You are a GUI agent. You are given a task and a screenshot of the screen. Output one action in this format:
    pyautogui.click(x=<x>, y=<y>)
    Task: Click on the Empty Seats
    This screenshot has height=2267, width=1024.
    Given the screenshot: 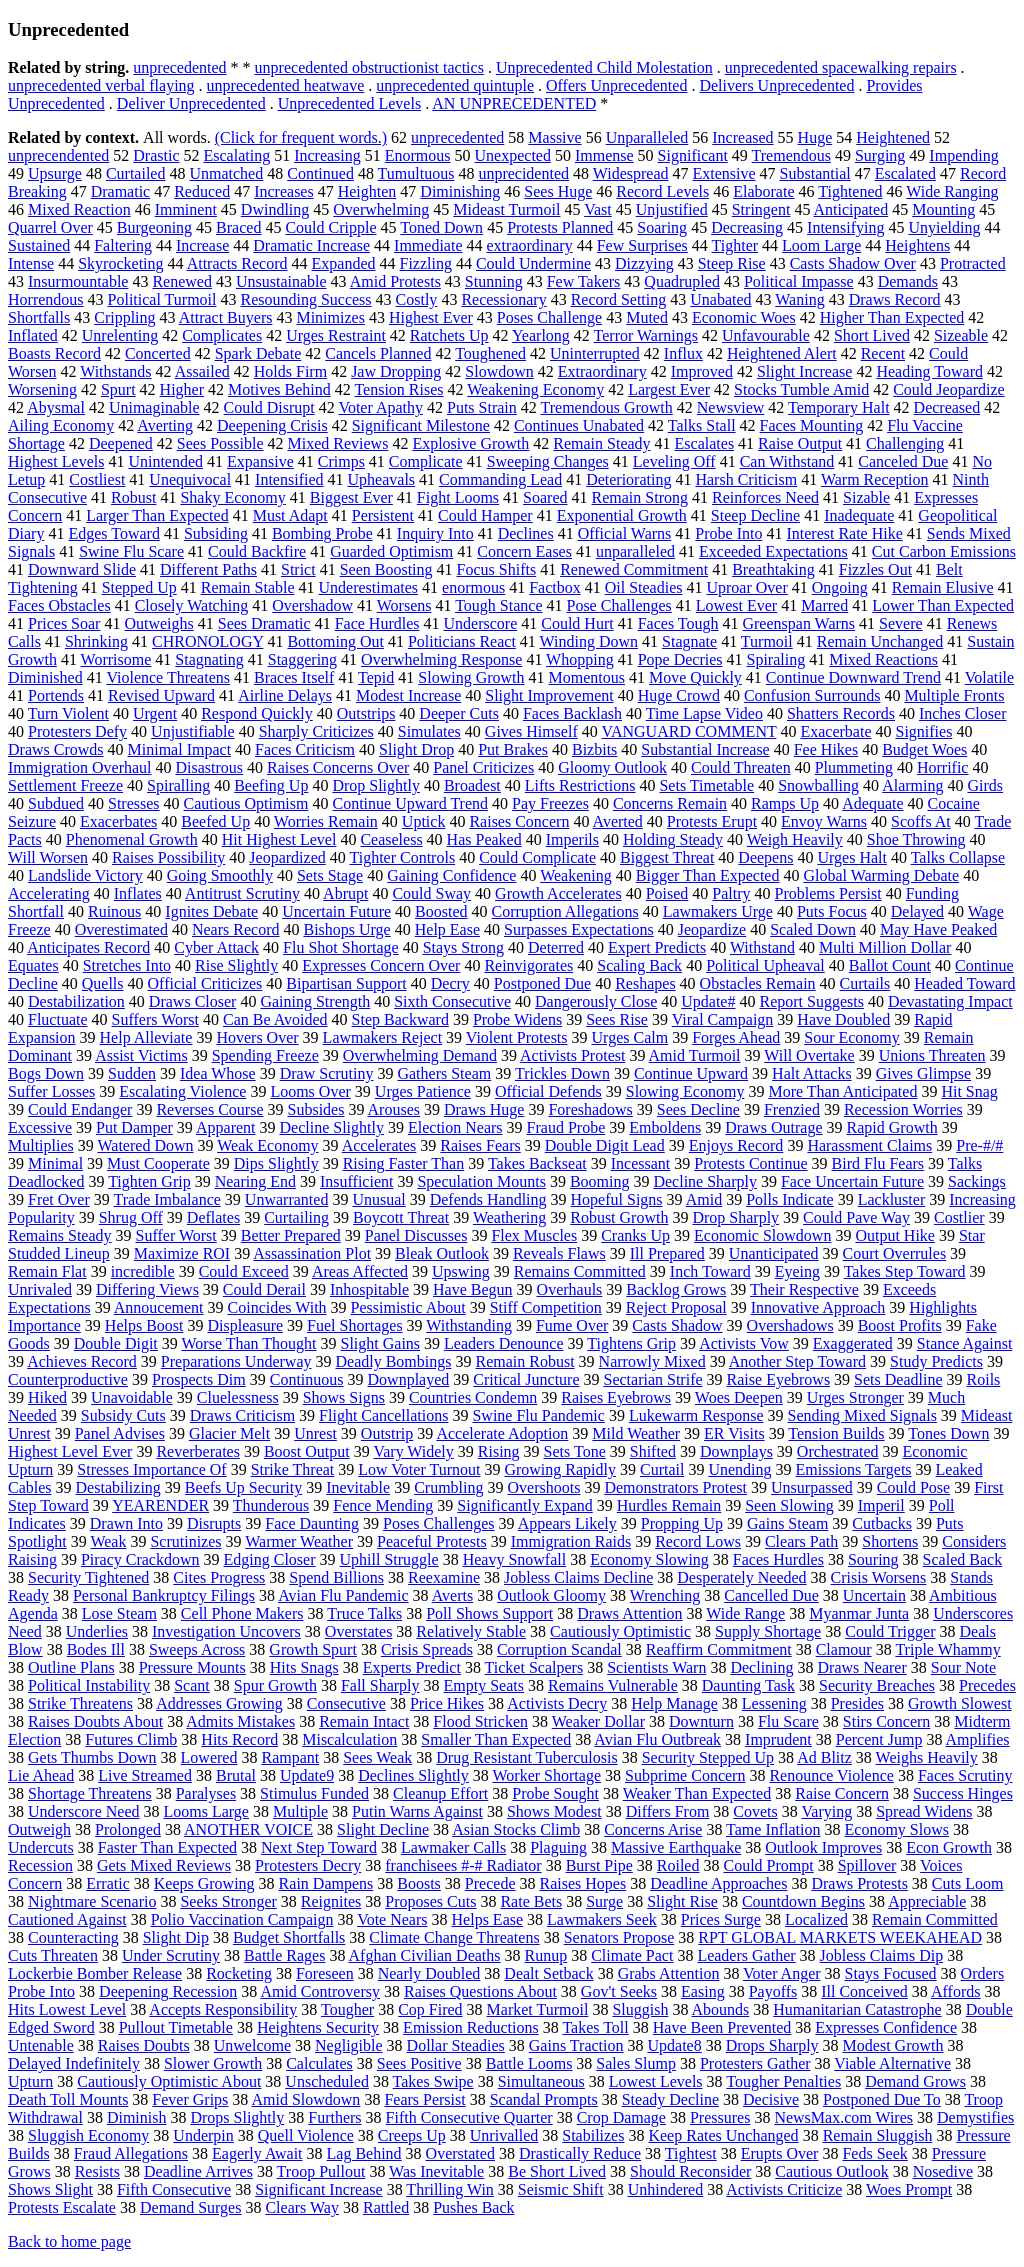 What is the action you would take?
    pyautogui.click(x=484, y=1685)
    